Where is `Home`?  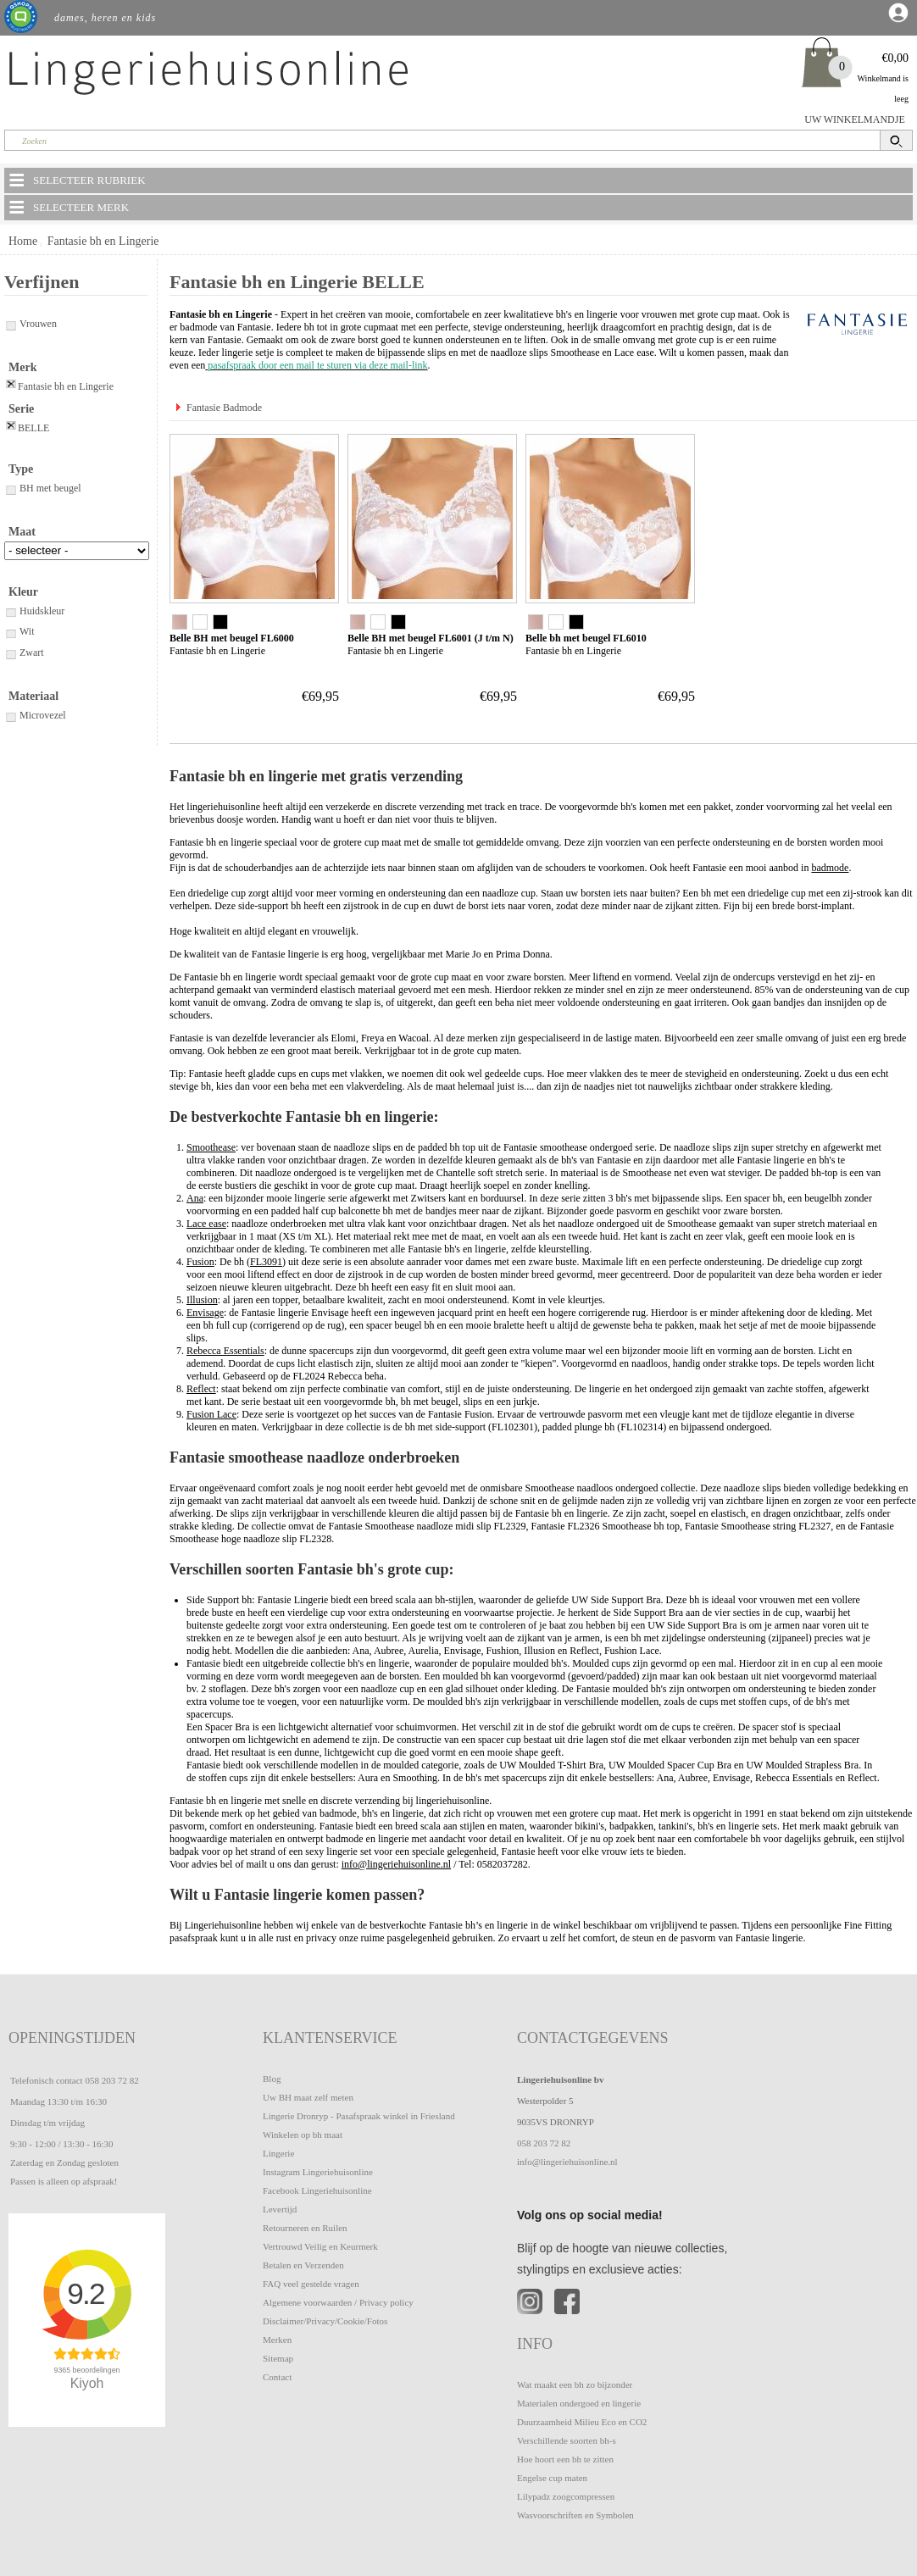 Home is located at coordinates (22, 241).